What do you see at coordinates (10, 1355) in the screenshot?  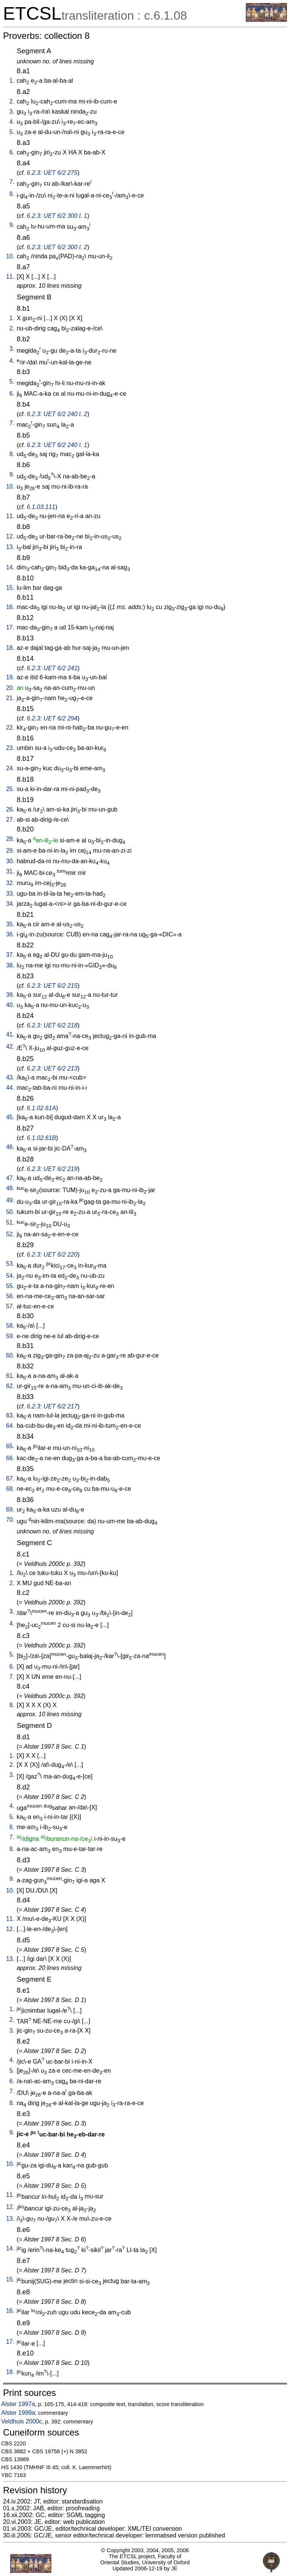 I see `60.` at bounding box center [10, 1355].